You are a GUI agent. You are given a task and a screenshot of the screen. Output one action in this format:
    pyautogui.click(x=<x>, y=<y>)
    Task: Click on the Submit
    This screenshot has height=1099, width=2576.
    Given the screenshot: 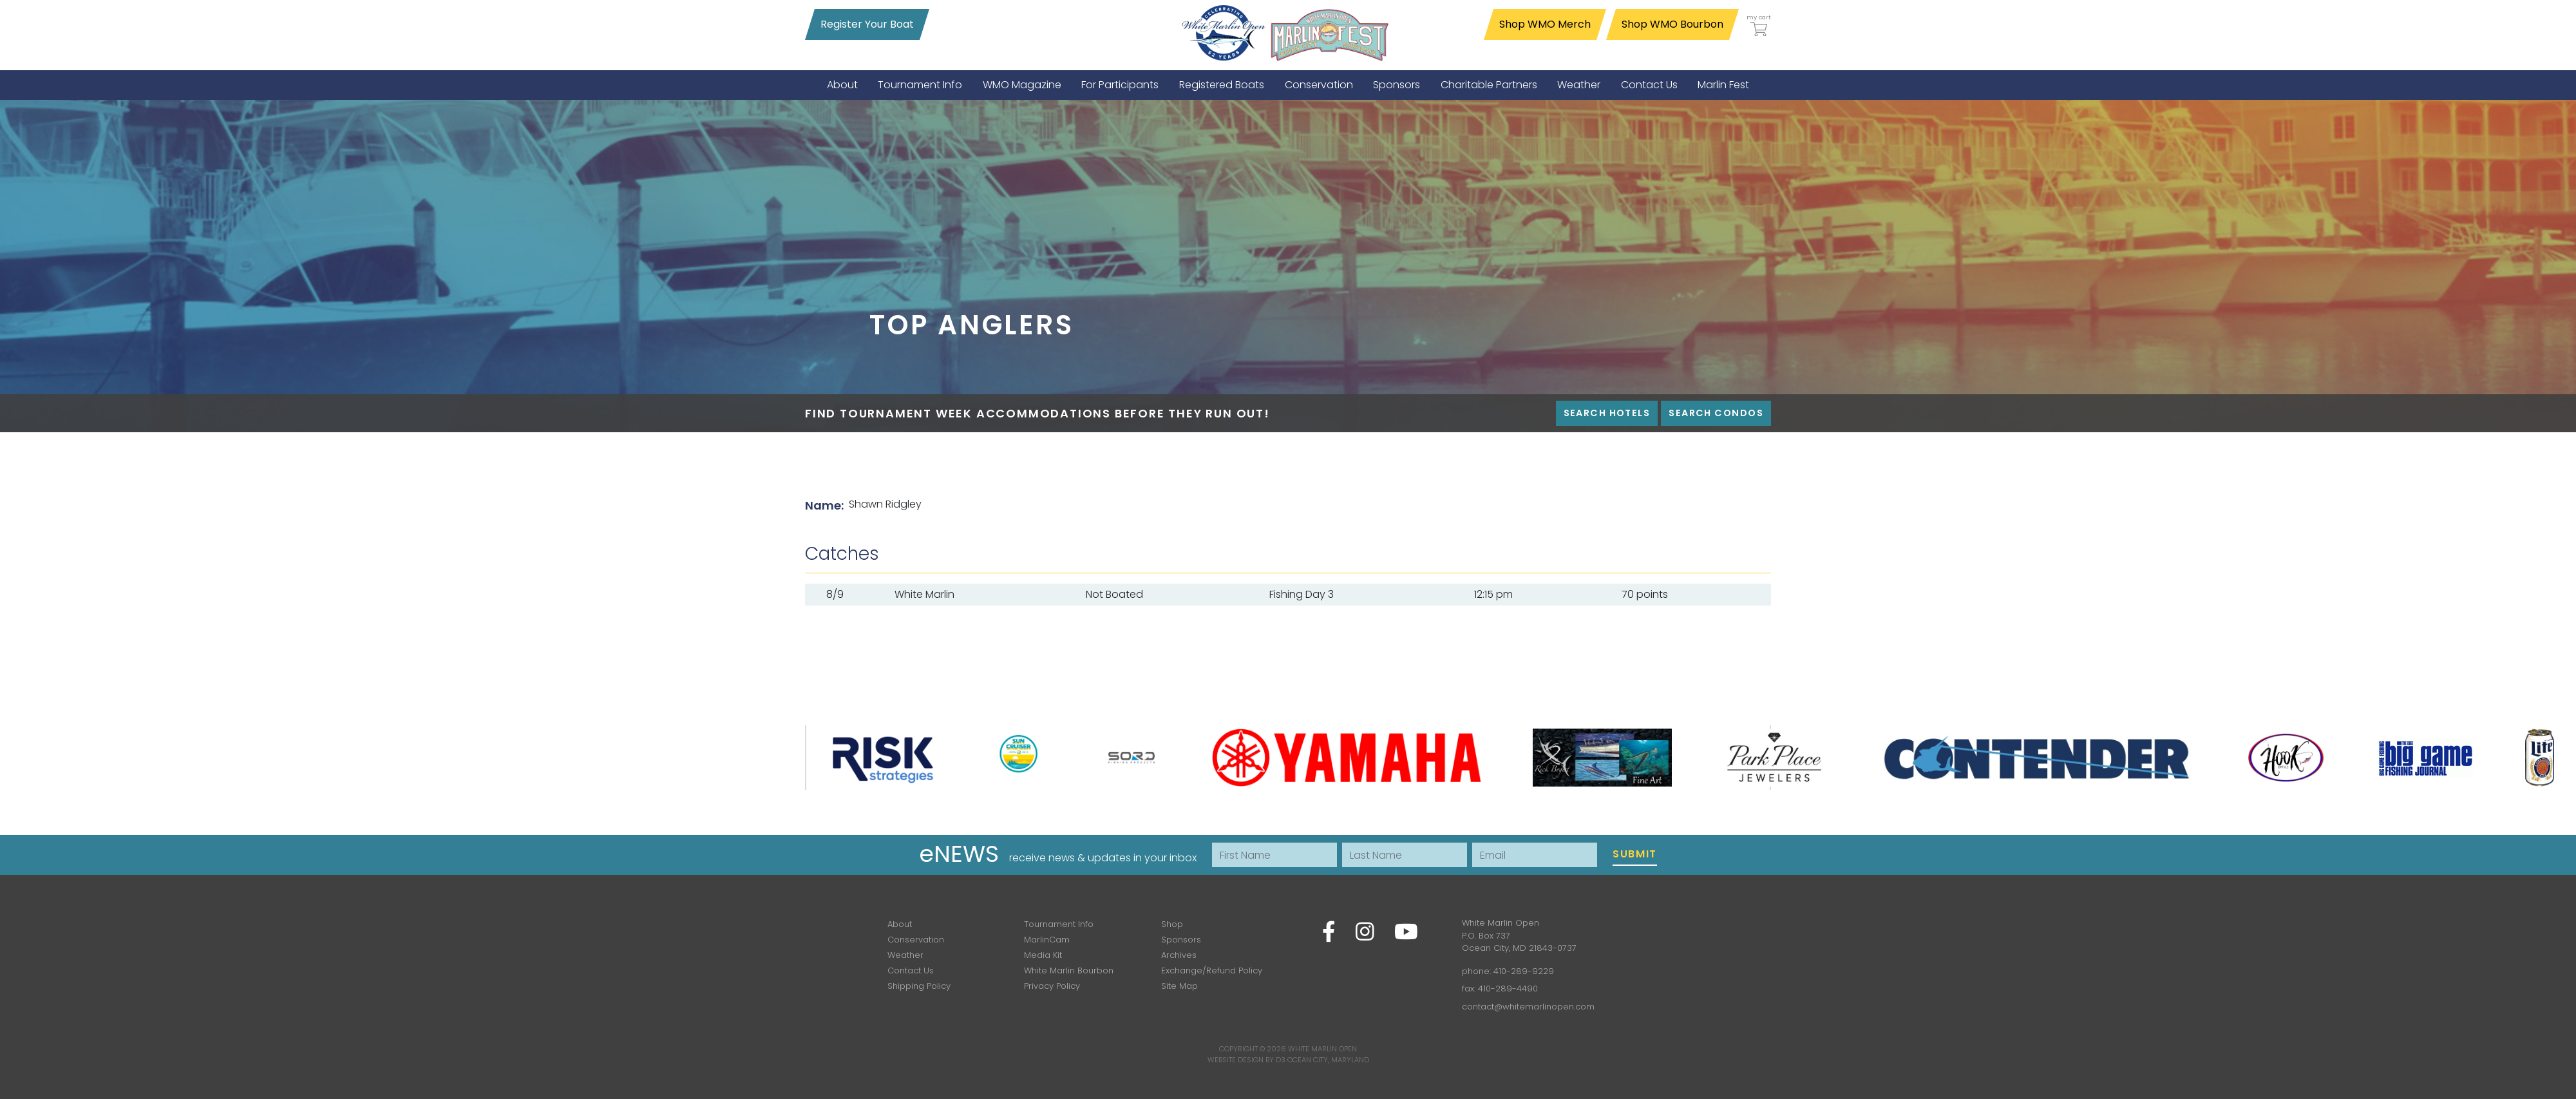 What is the action you would take?
    pyautogui.click(x=1635, y=853)
    